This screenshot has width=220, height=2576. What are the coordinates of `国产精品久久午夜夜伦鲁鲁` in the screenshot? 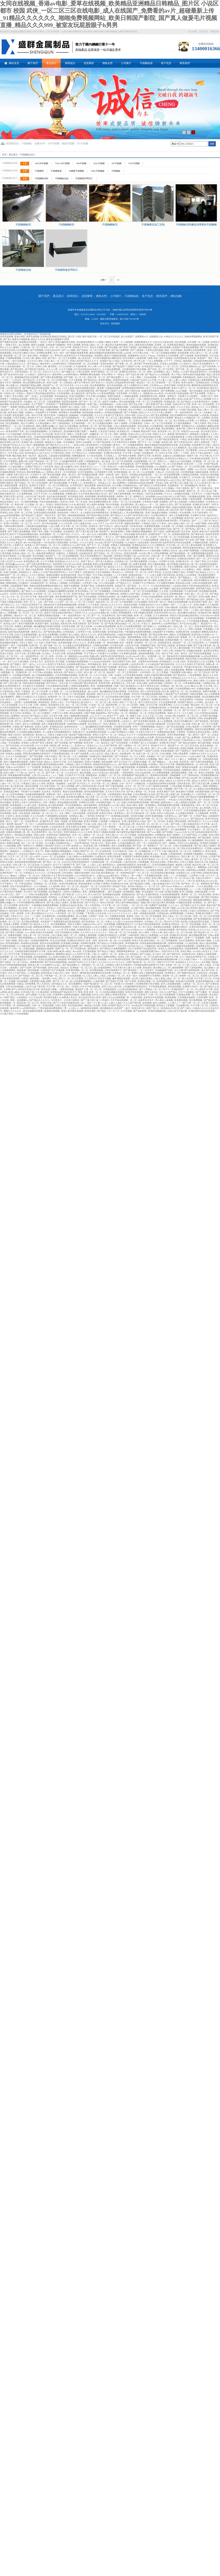 It's located at (153, 485).